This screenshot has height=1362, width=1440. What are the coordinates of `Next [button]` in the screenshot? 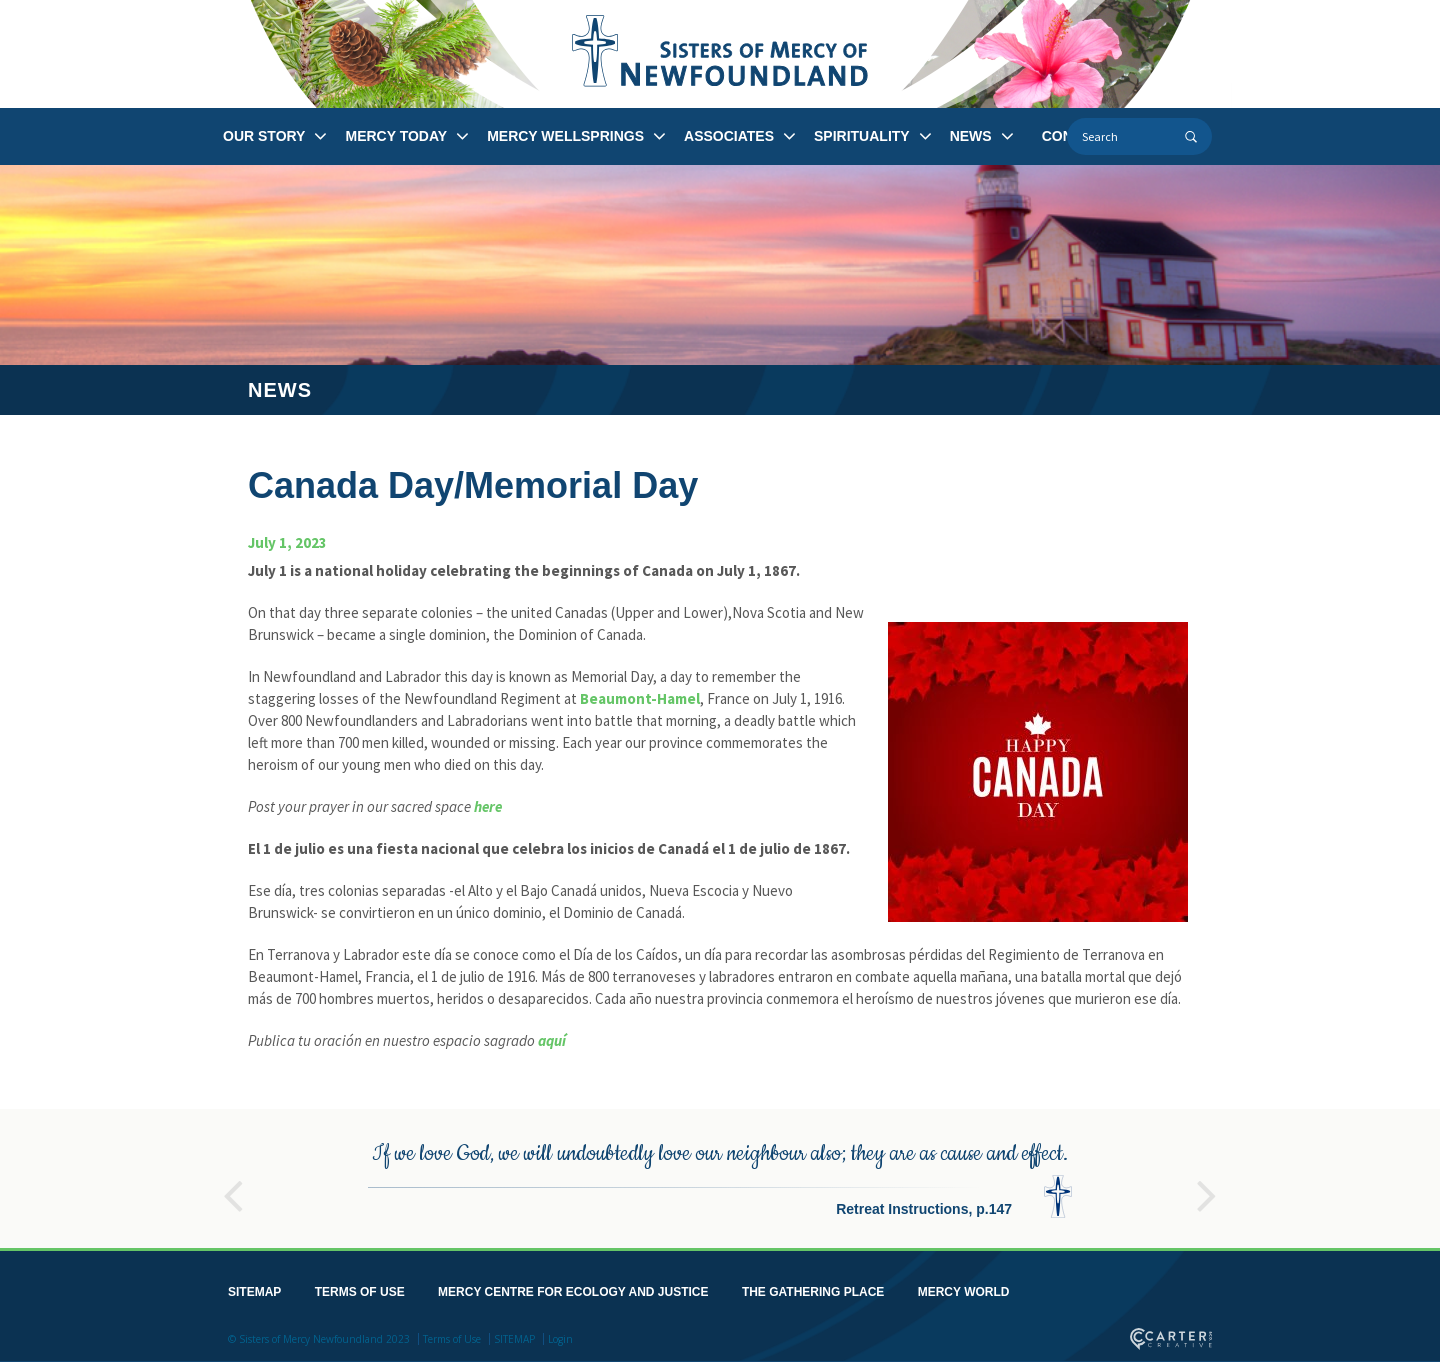 It's located at (1207, 1184).